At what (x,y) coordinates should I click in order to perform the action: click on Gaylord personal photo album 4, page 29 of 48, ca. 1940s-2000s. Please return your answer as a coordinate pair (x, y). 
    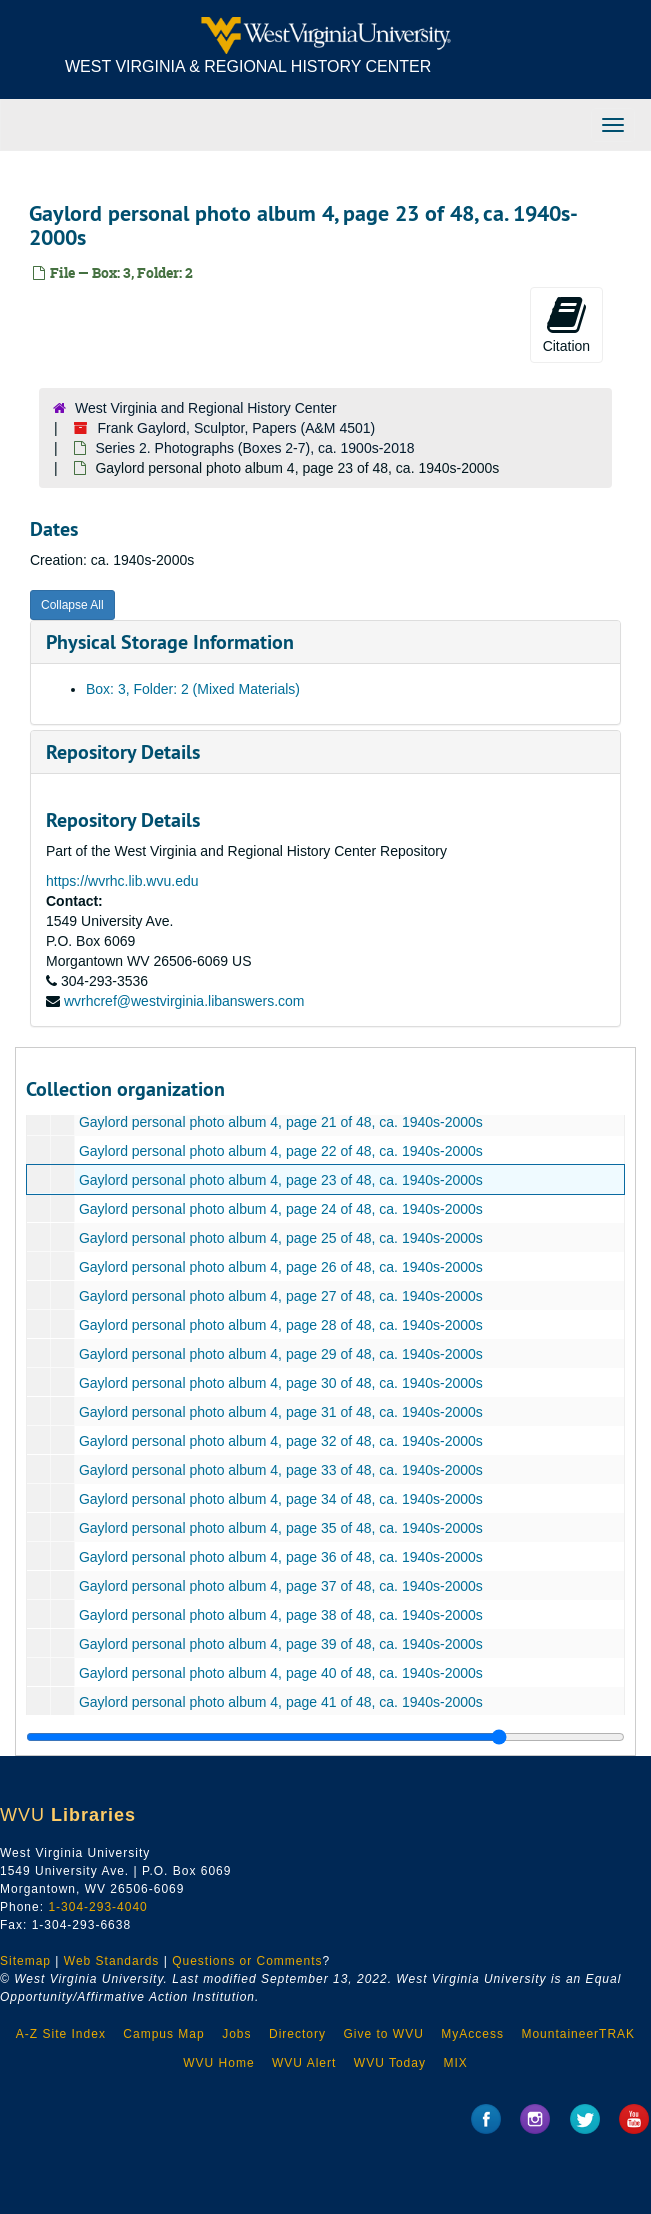
    Looking at the image, I should click on (281, 1354).